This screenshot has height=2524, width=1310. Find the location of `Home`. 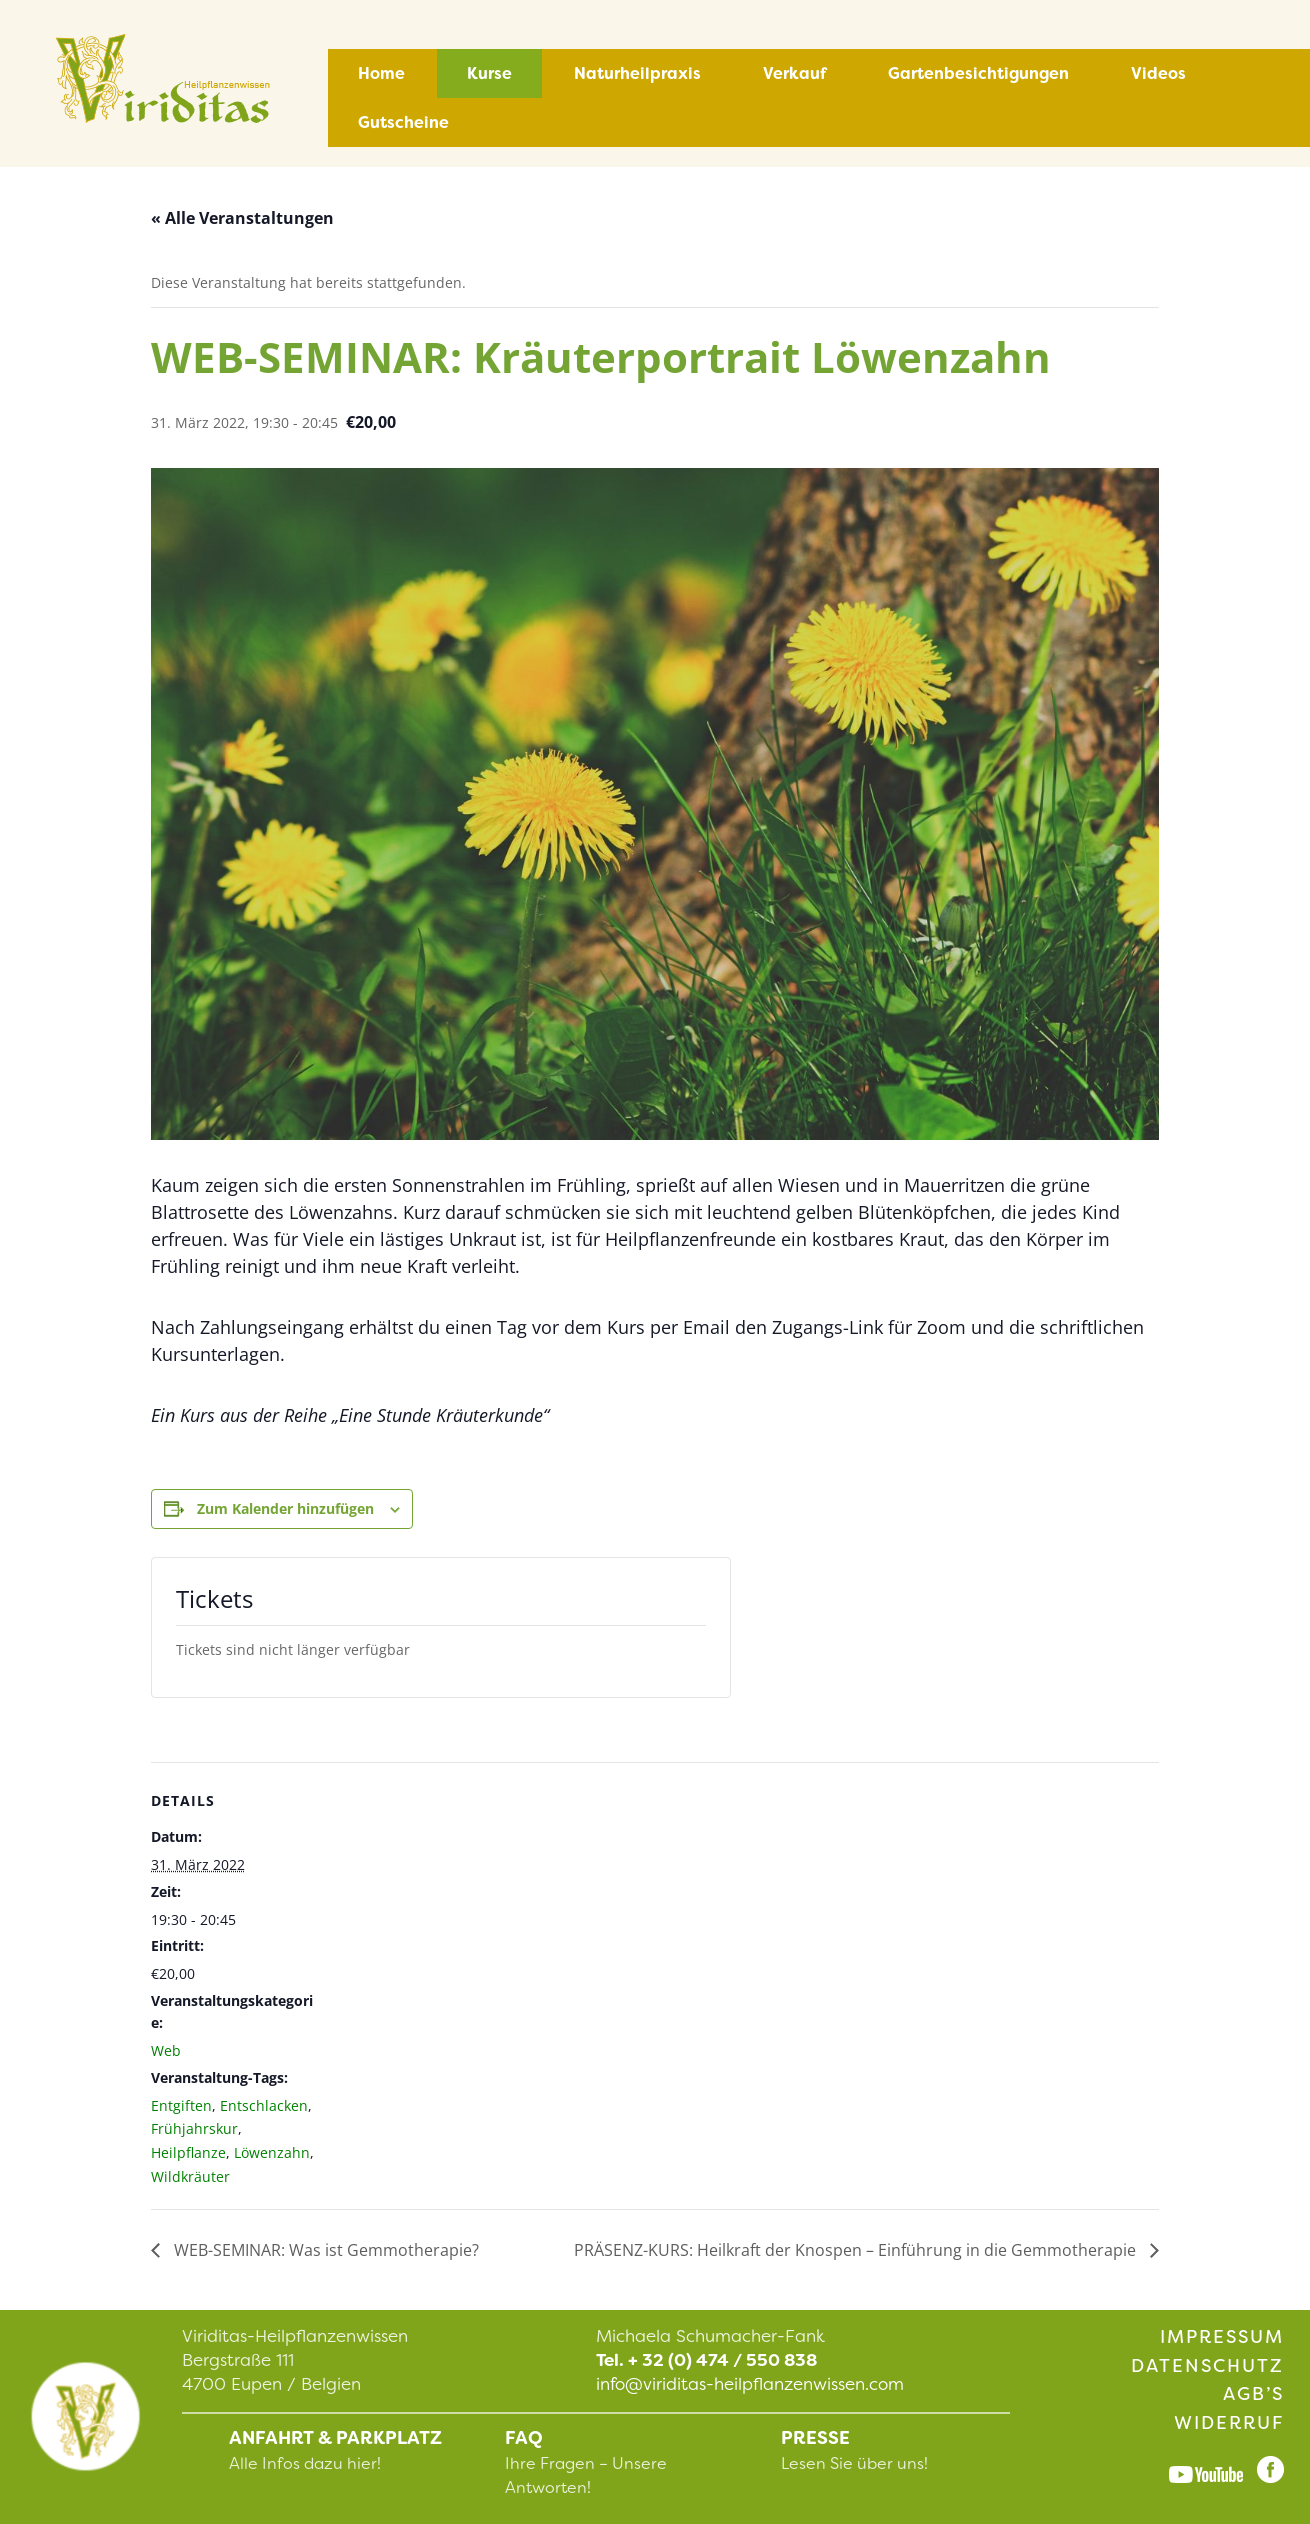

Home is located at coordinates (381, 73).